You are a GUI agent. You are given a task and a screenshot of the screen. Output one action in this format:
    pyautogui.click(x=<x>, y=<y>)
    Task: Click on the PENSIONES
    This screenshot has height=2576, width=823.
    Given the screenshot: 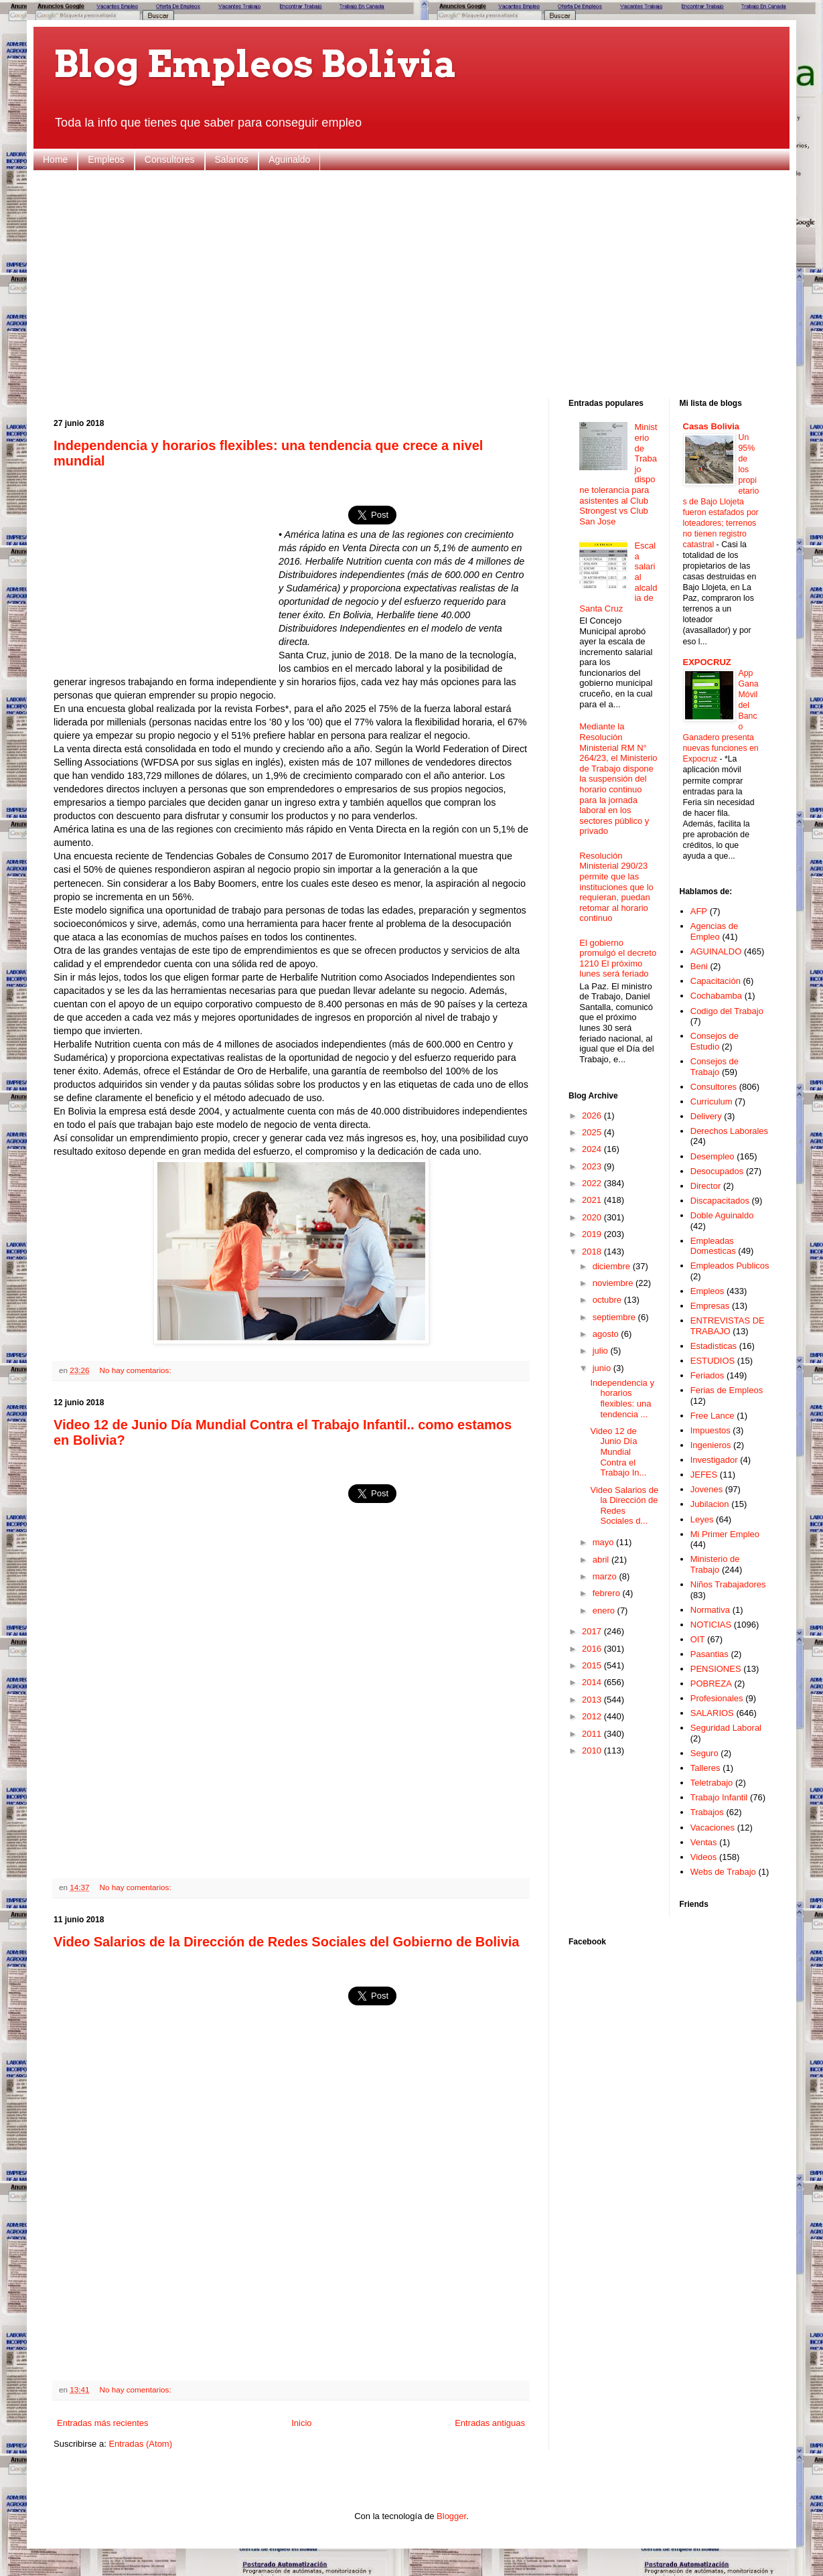 What is the action you would take?
    pyautogui.click(x=715, y=1669)
    